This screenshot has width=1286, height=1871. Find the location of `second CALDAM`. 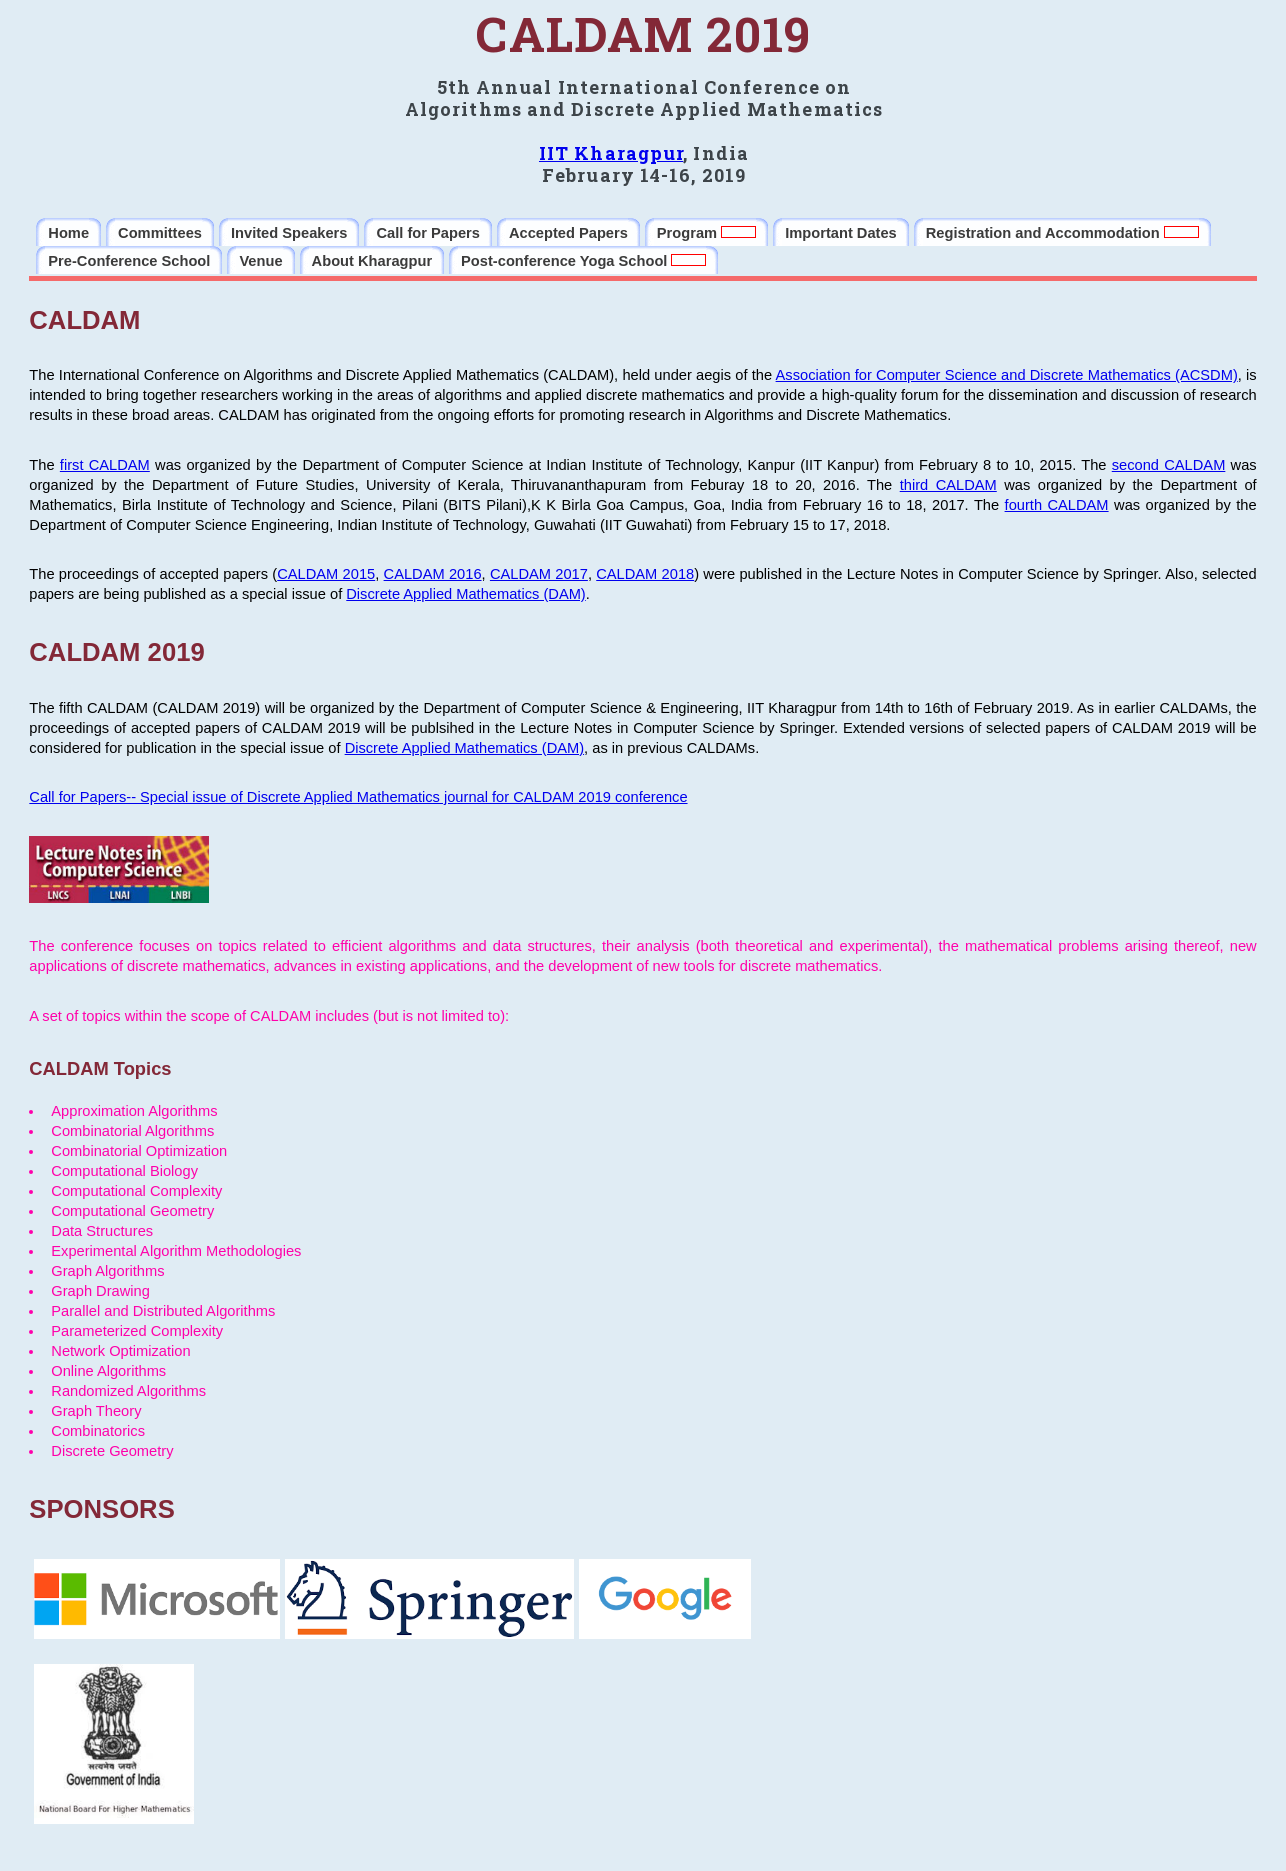

second CALDAM is located at coordinates (1169, 465).